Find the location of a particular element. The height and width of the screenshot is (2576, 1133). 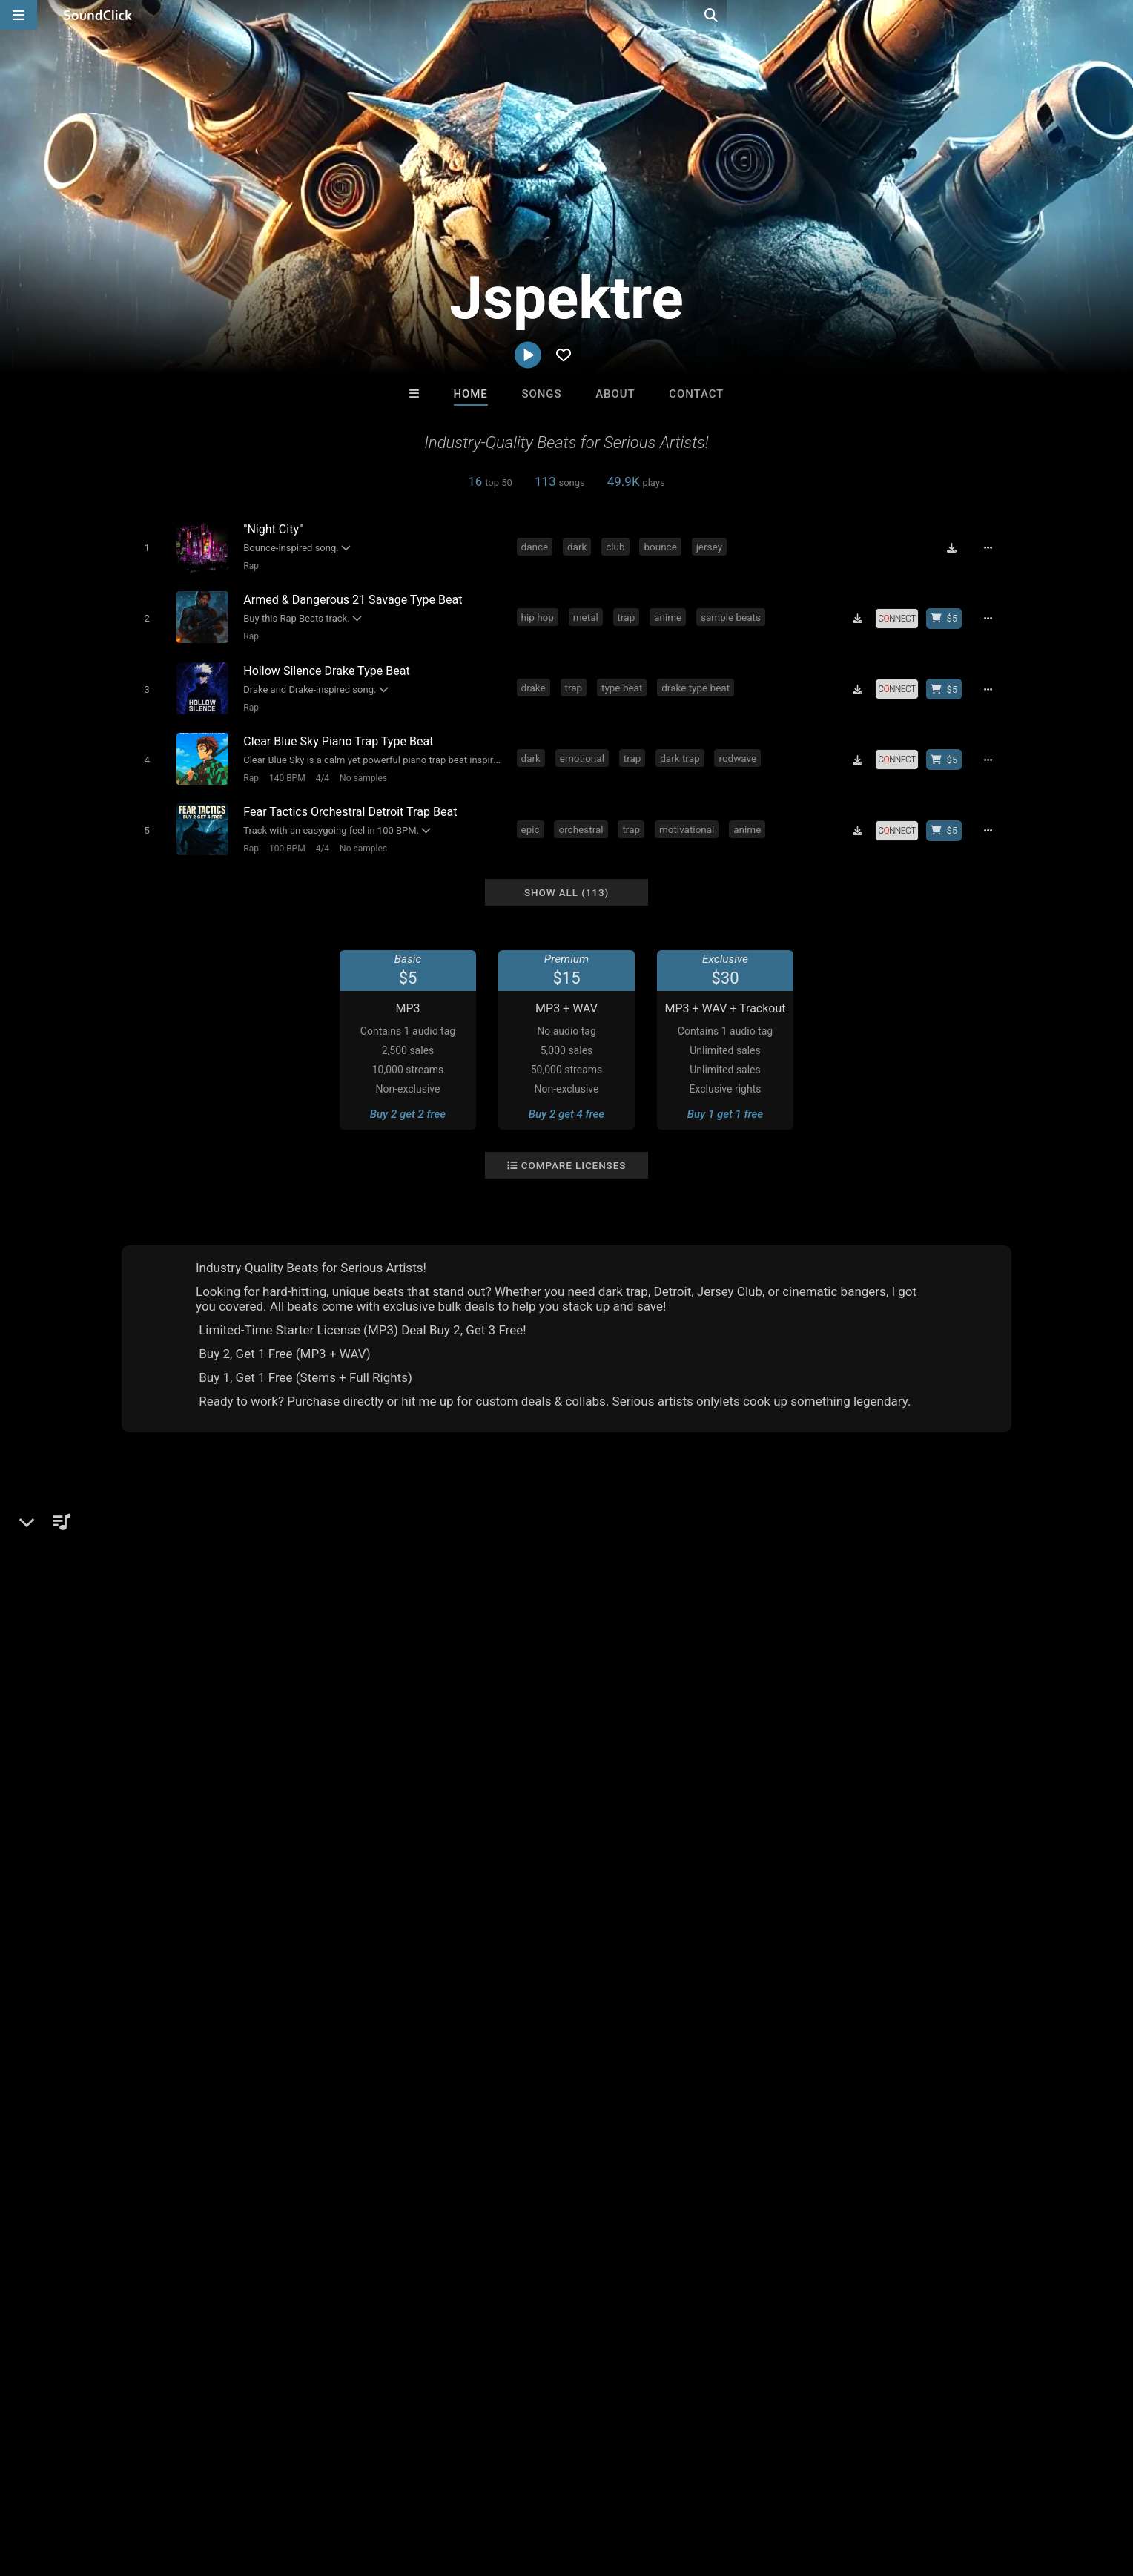

About is located at coordinates (615, 394).